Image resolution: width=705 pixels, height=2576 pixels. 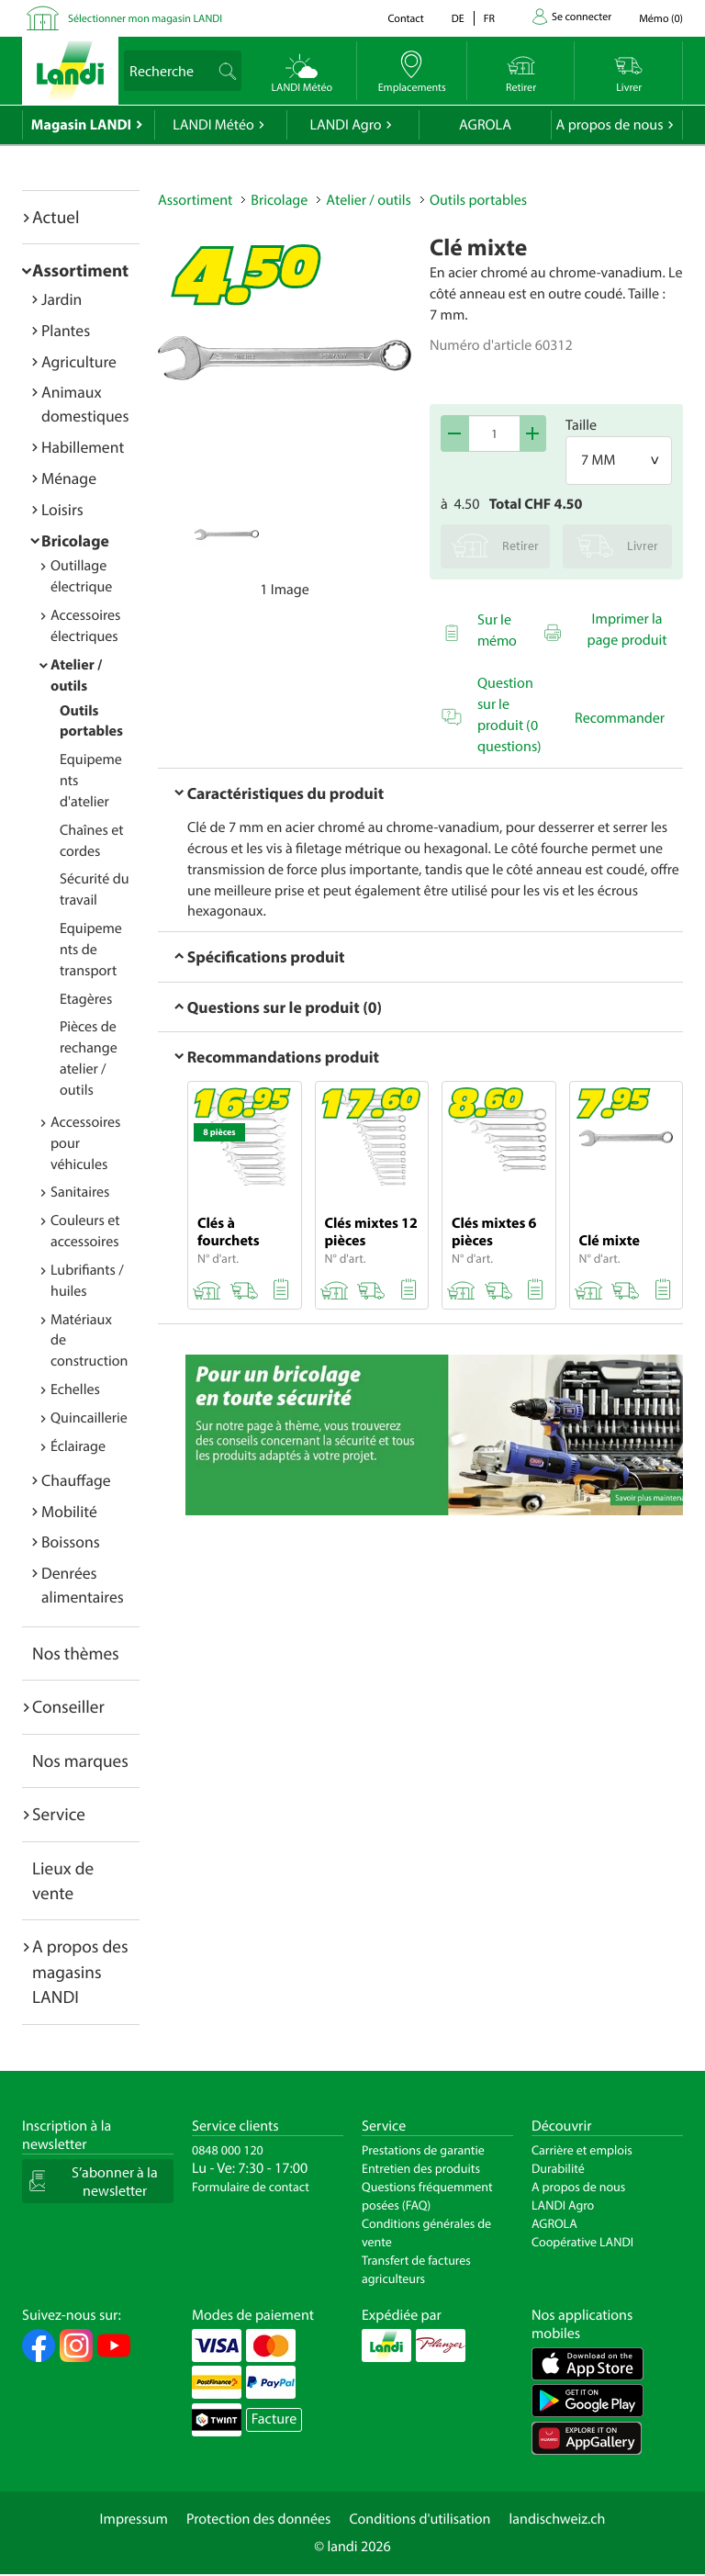 I want to click on Conseiller, so click(x=68, y=1706).